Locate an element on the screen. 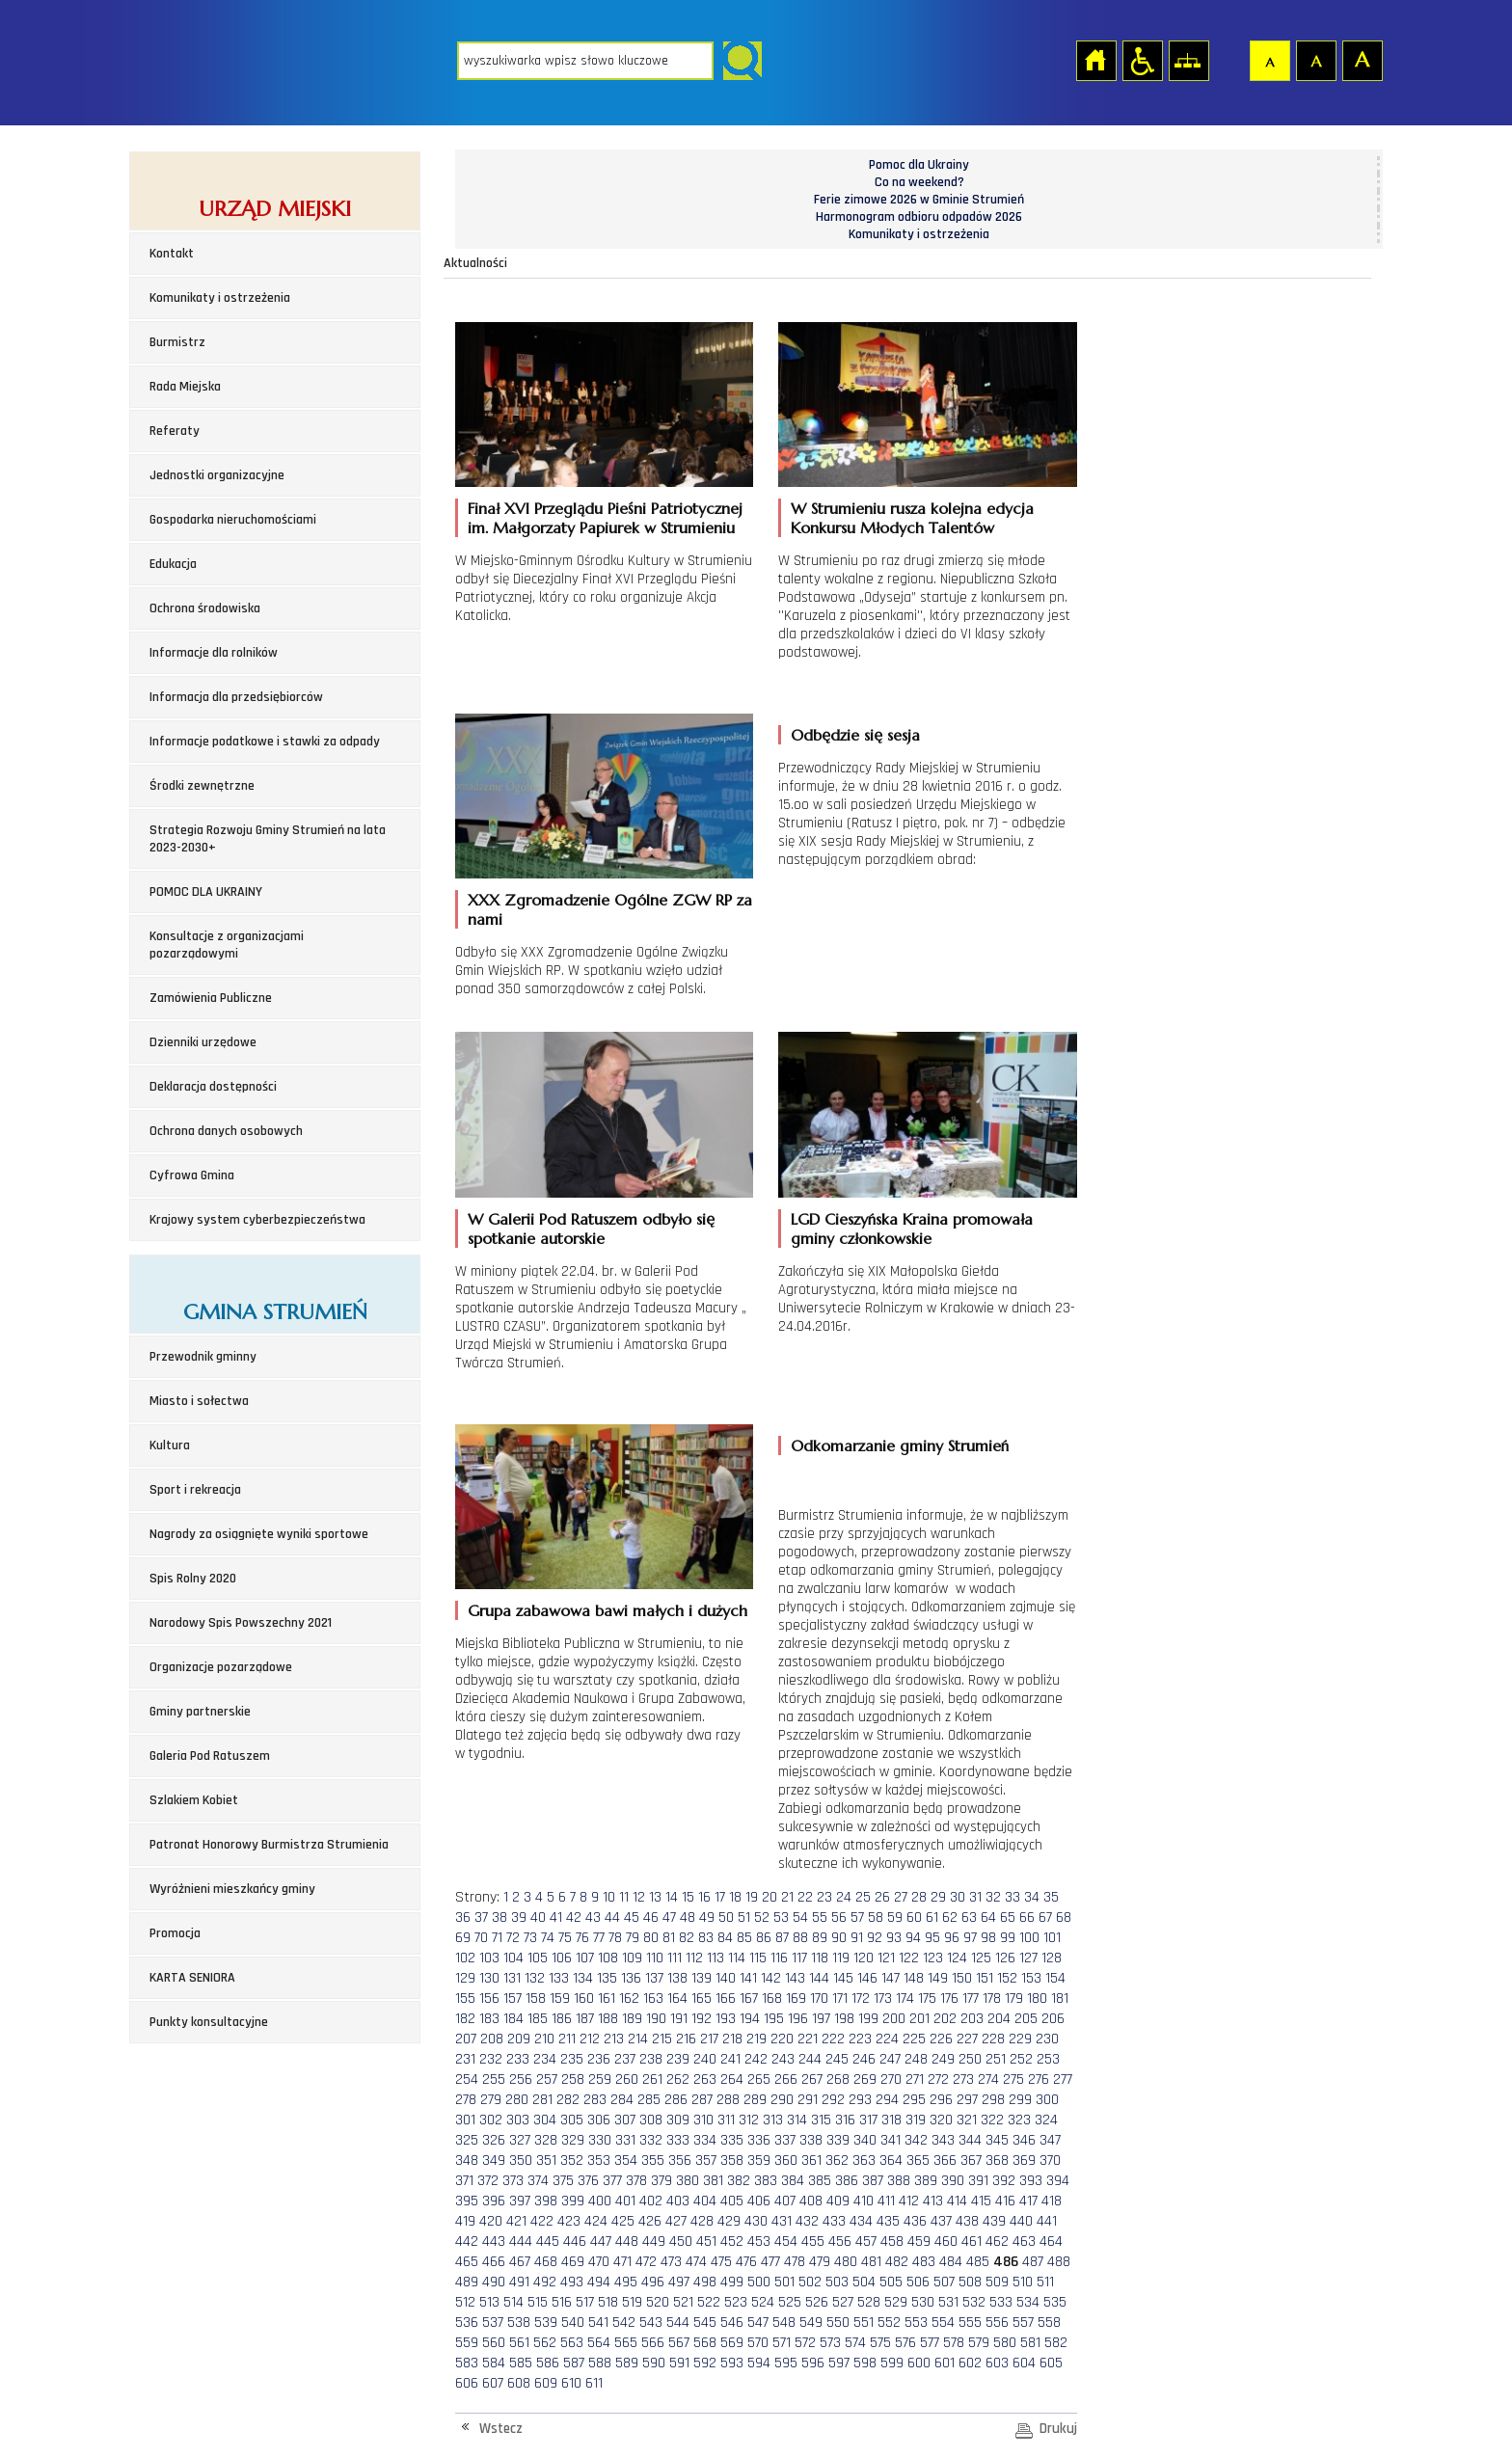 The width and height of the screenshot is (1512, 2458). 537 is located at coordinates (492, 2322).